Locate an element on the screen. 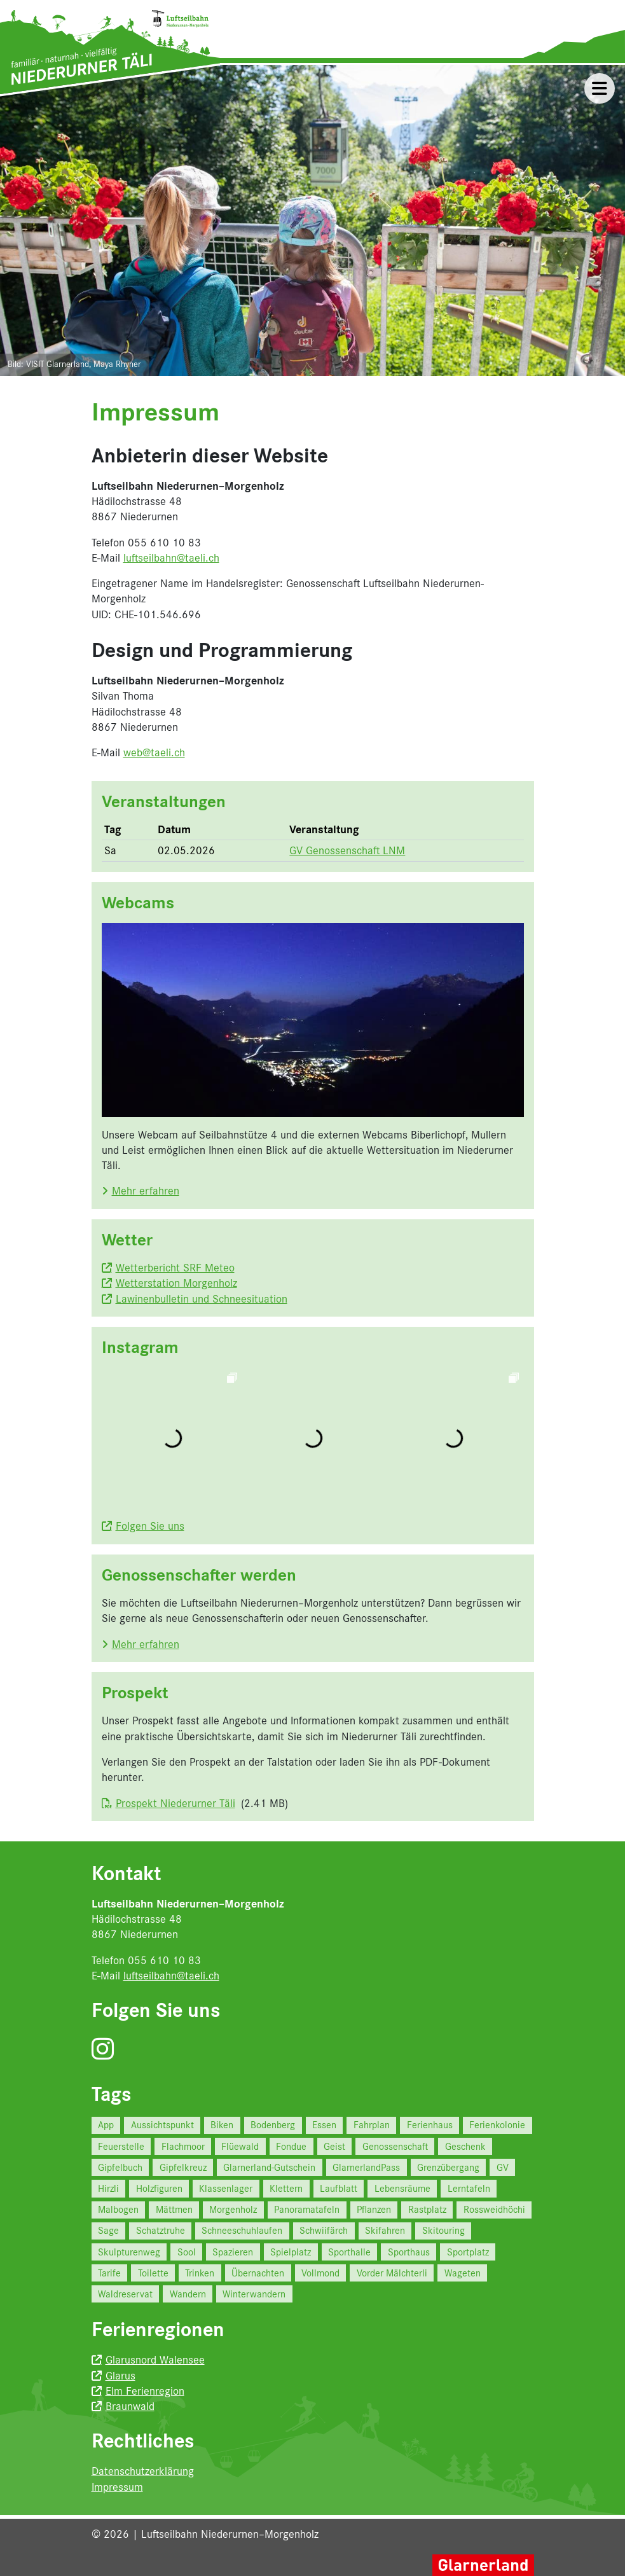 The width and height of the screenshot is (625, 2576). Lerntafeln is located at coordinates (469, 2188).